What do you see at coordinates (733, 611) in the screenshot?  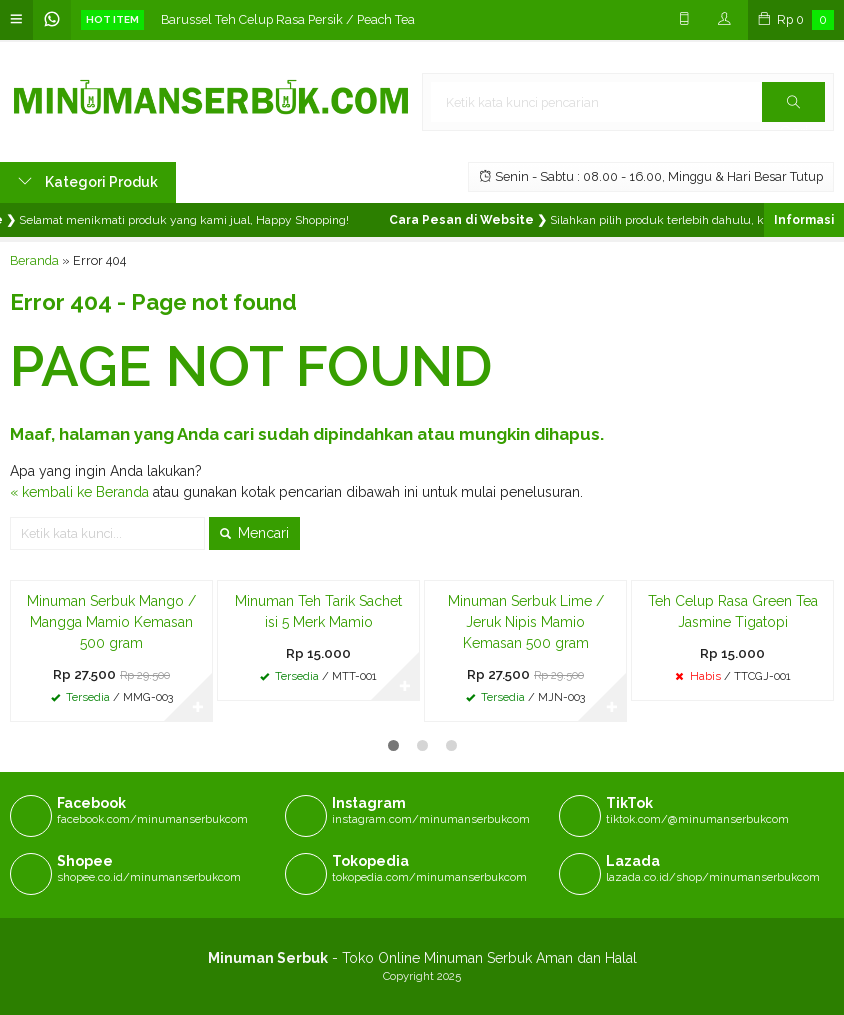 I see `Teh Celup Rasa Green Tea Jasmine Tigatopi` at bounding box center [733, 611].